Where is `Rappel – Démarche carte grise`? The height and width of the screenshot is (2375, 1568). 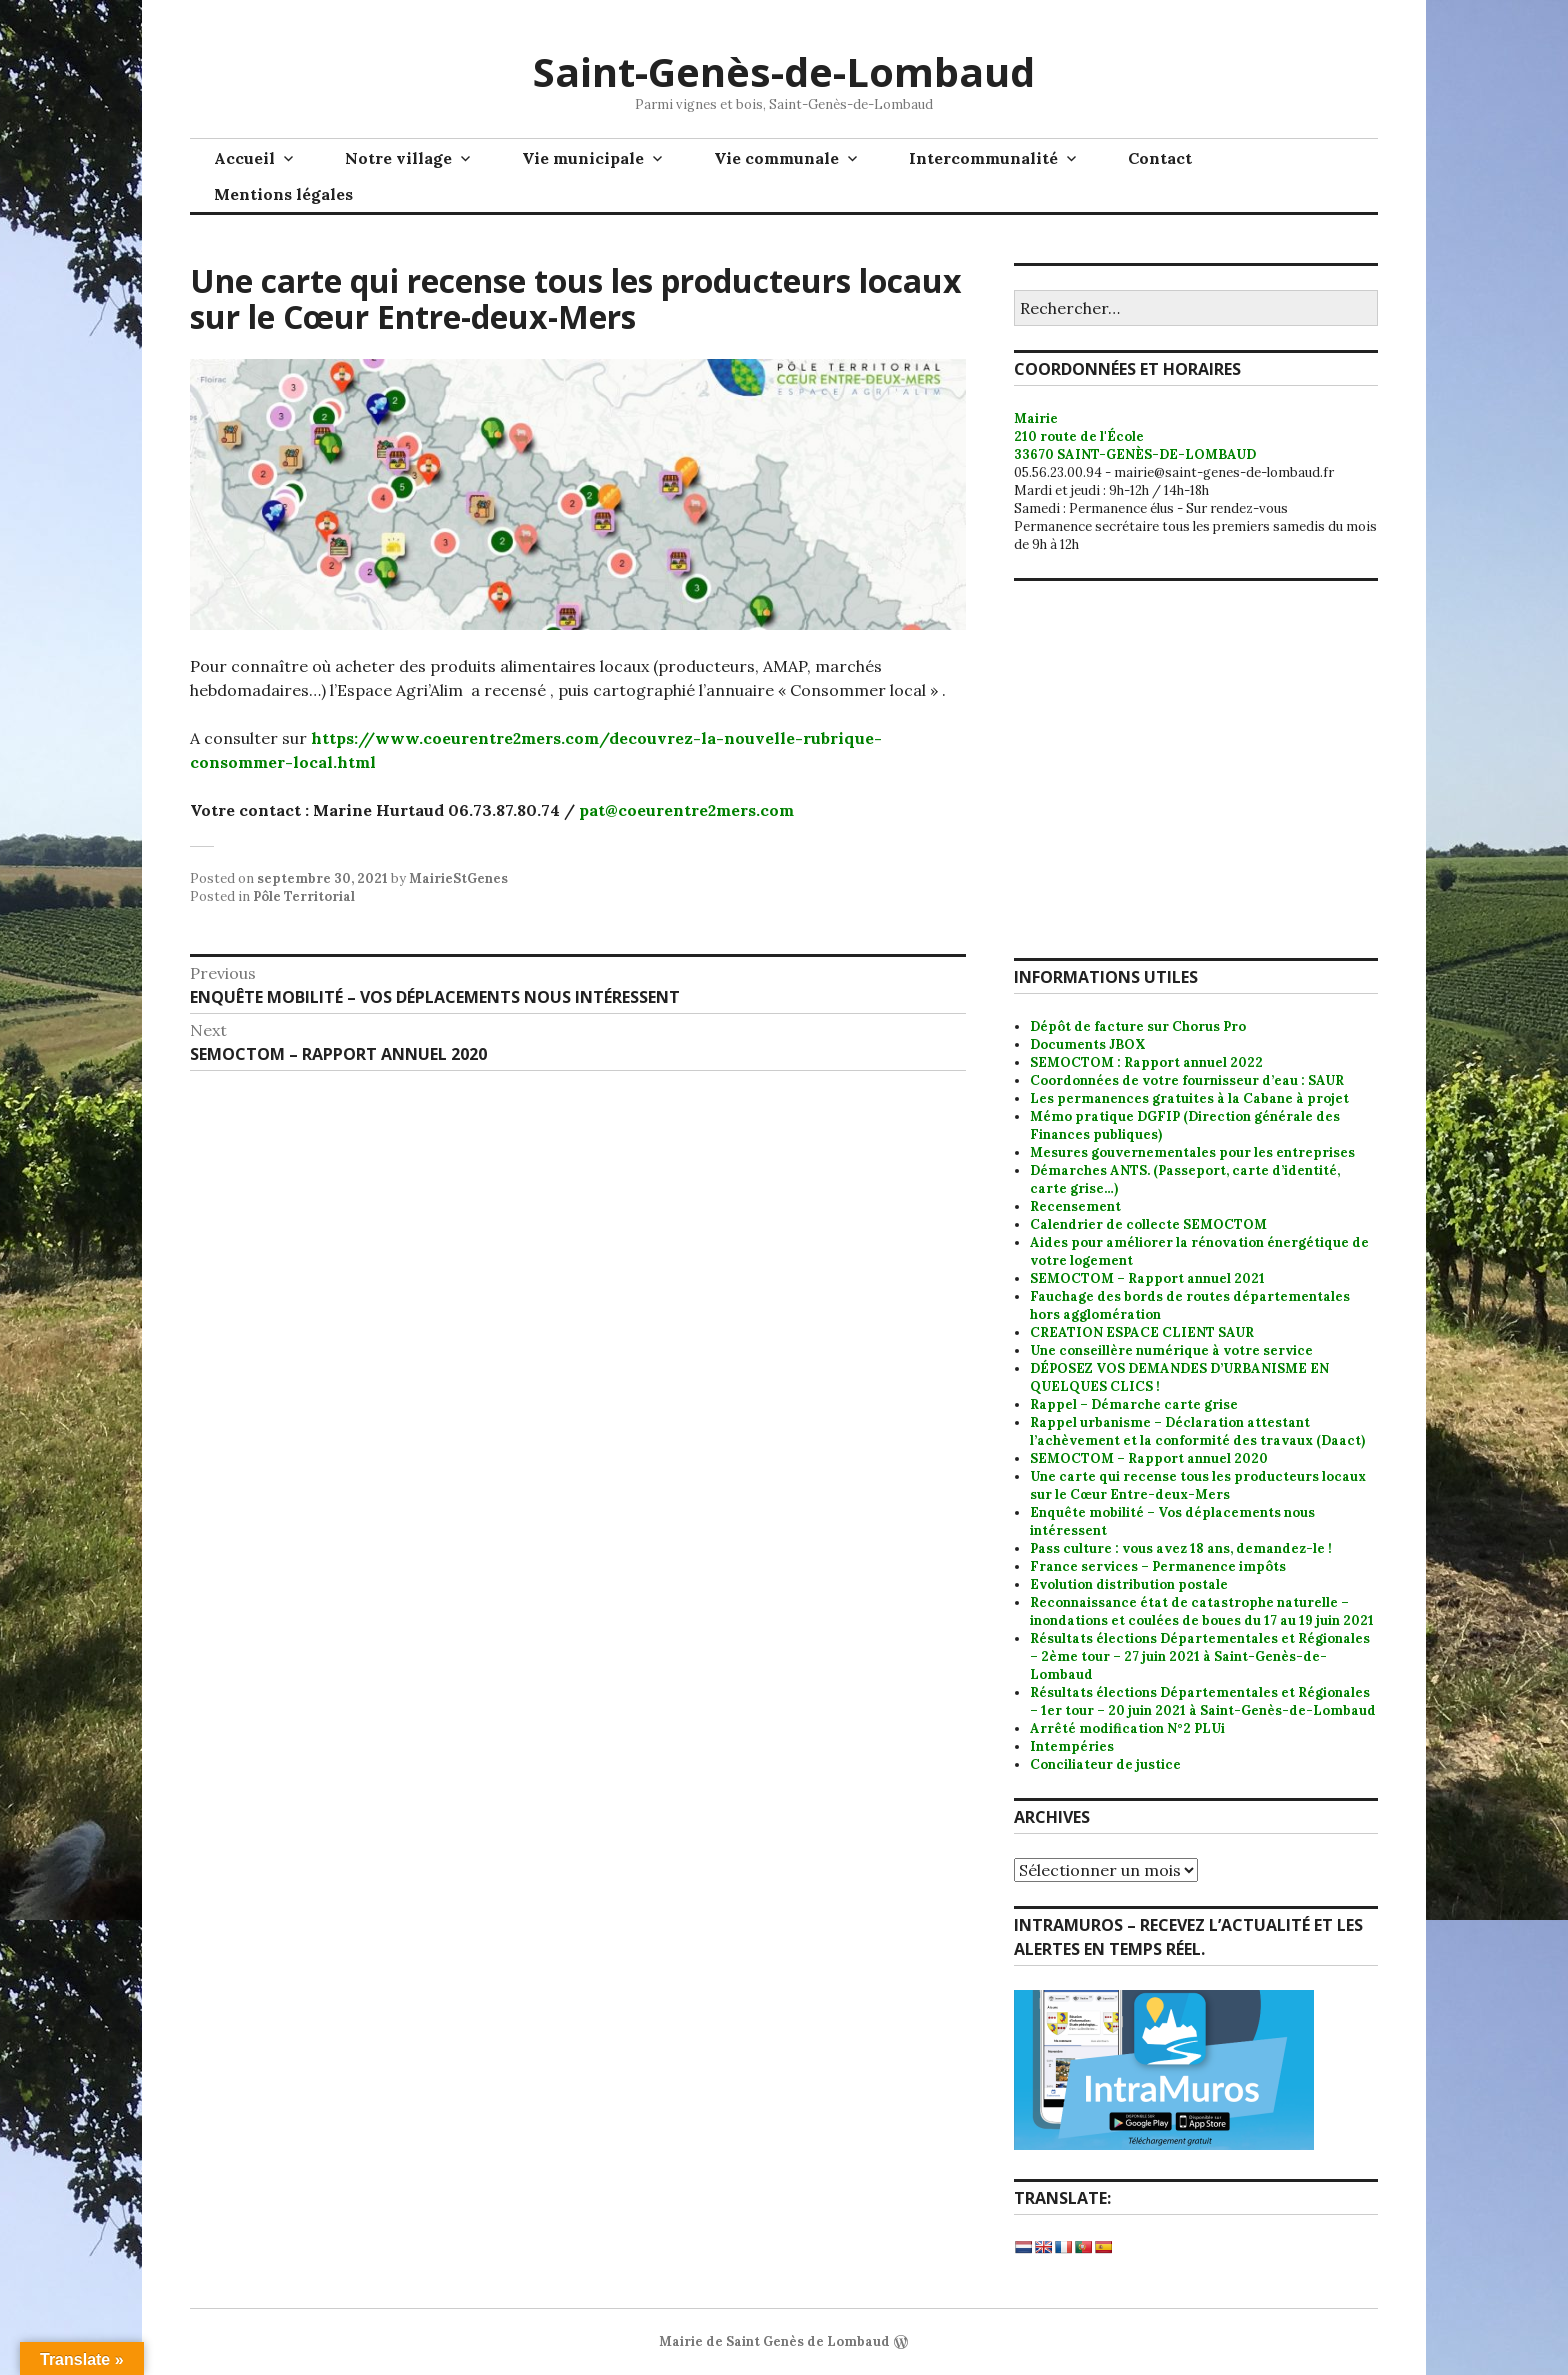 Rappel – Démarche carte grise is located at coordinates (1134, 1404).